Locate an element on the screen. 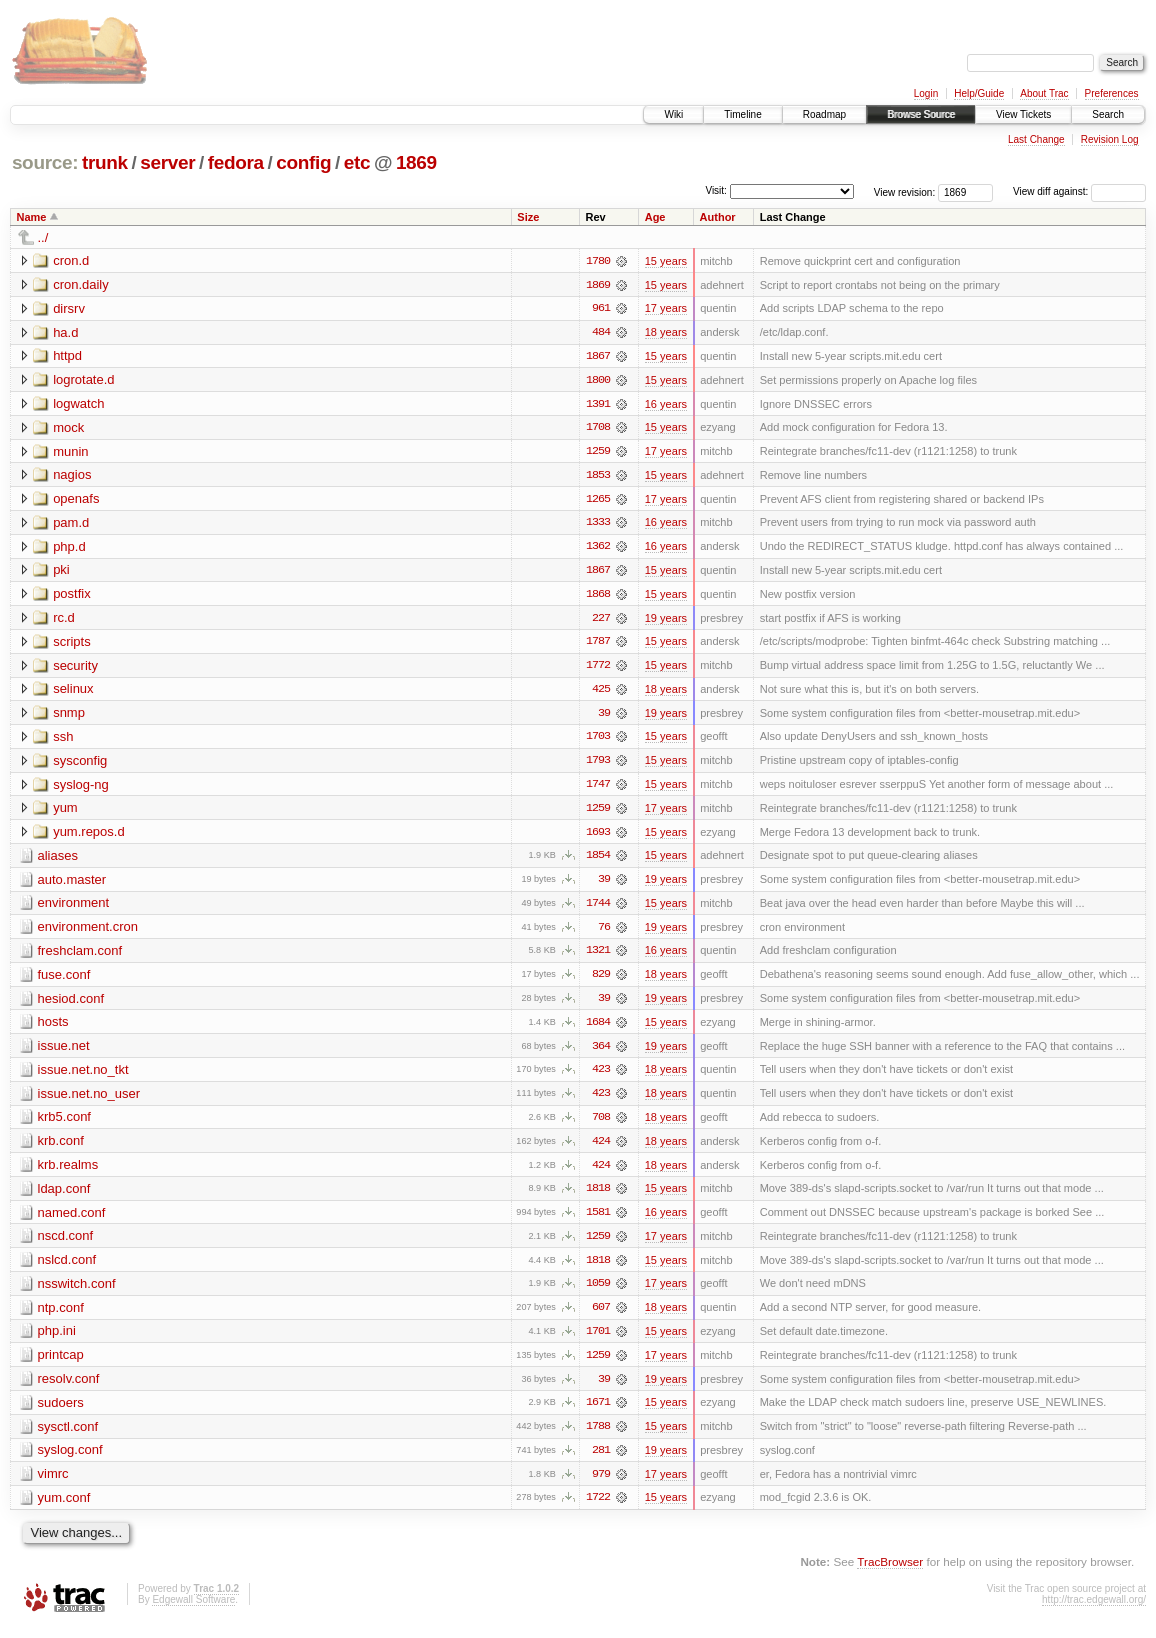 Image resolution: width=1156 pixels, height=1638 pixels. httpd is located at coordinates (67, 356).